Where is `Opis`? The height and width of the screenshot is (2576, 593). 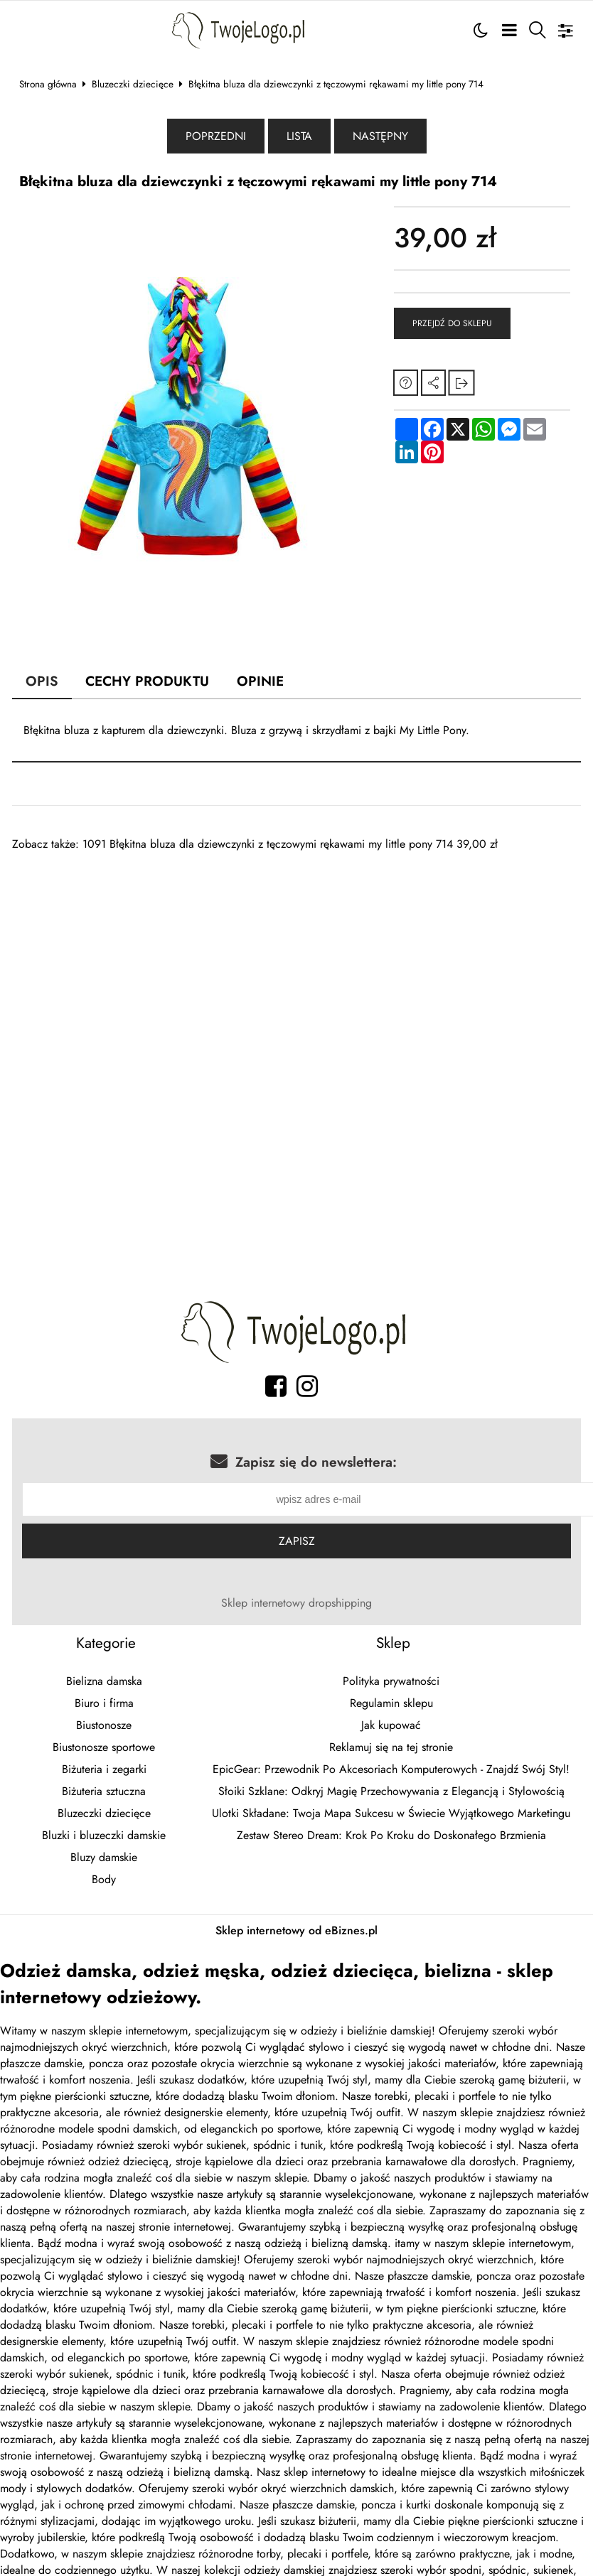 Opis is located at coordinates (42, 681).